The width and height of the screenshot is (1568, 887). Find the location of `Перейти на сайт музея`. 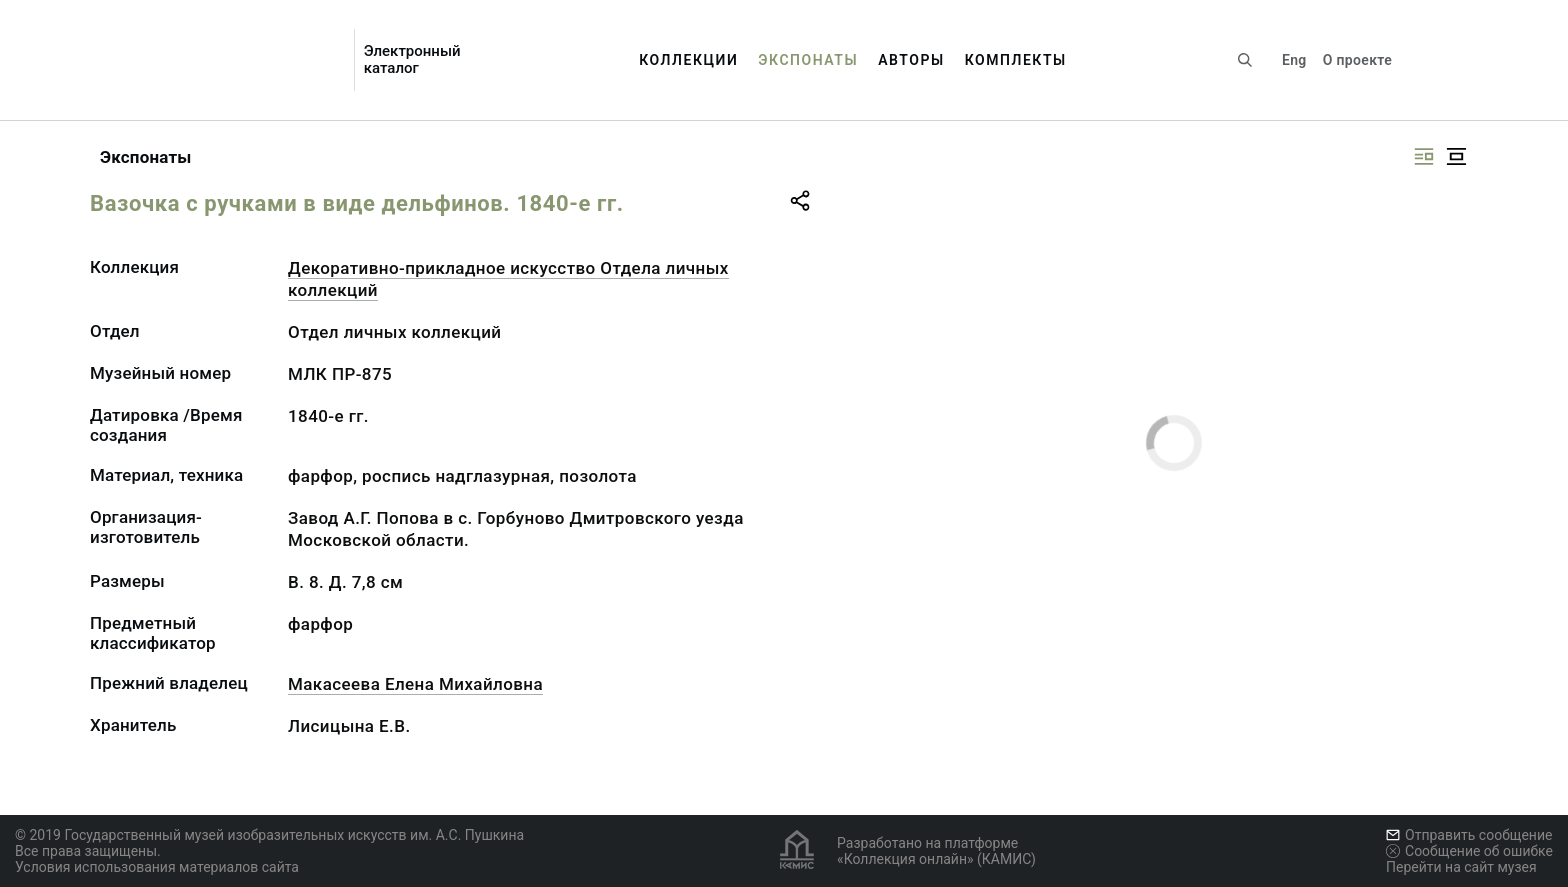

Перейти на сайт музея is located at coordinates (1461, 867).